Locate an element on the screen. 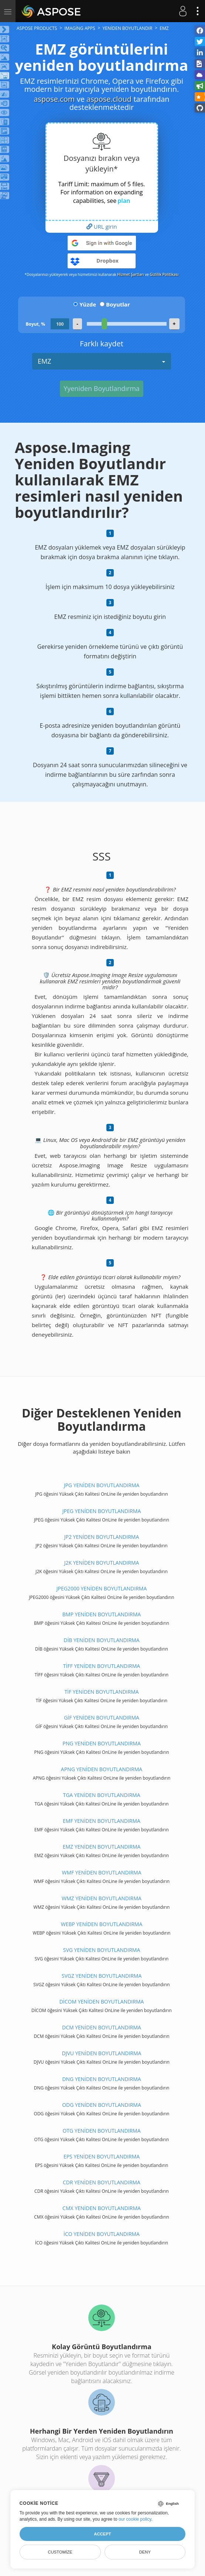 The height and width of the screenshot is (2576, 205). our cookie policy is located at coordinates (135, 2519).